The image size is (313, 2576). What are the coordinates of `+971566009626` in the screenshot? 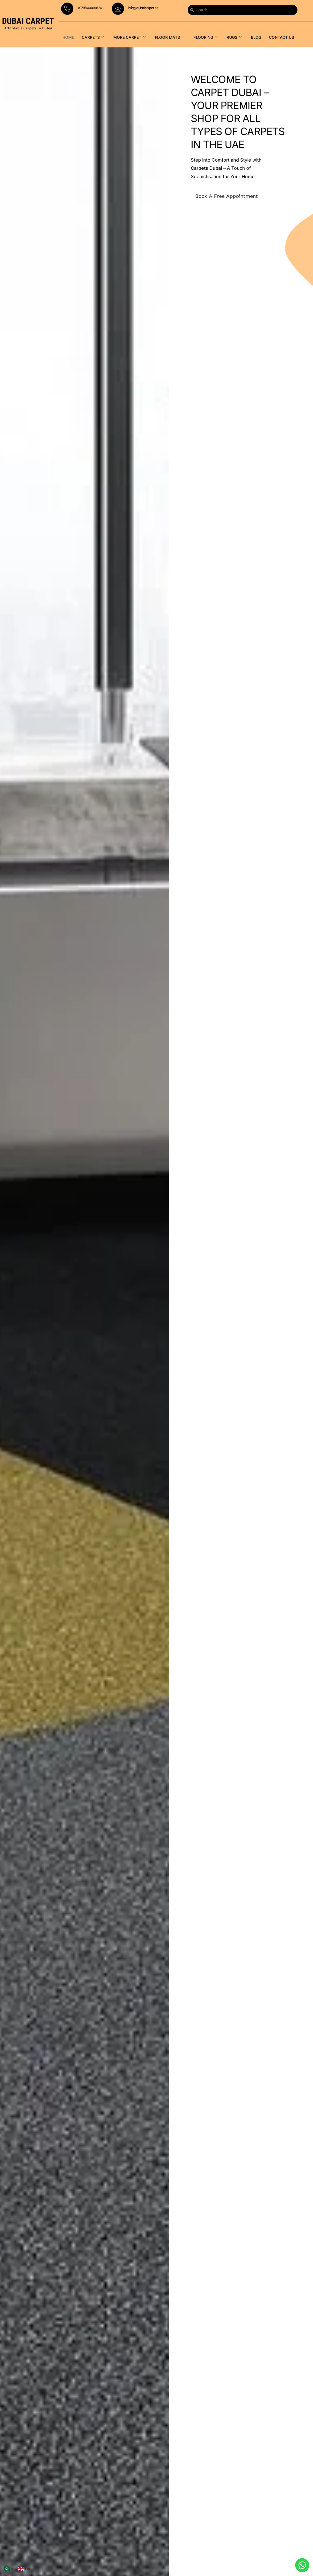 It's located at (89, 8).